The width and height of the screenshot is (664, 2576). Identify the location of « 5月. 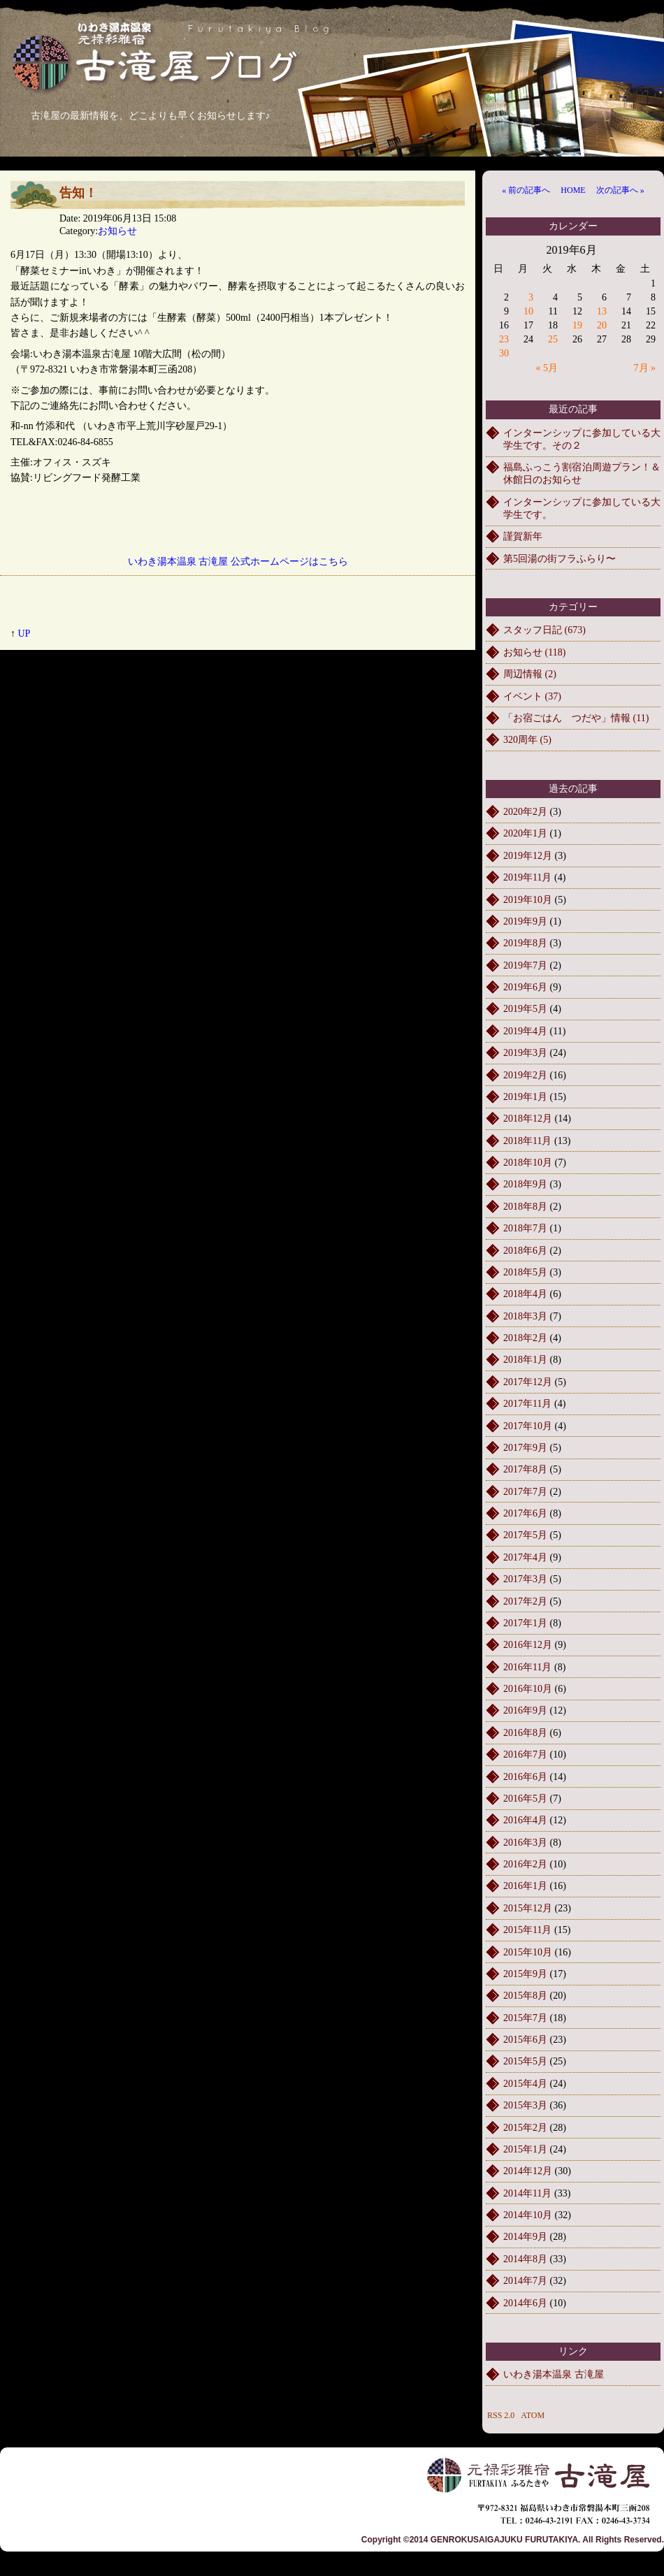
(547, 368).